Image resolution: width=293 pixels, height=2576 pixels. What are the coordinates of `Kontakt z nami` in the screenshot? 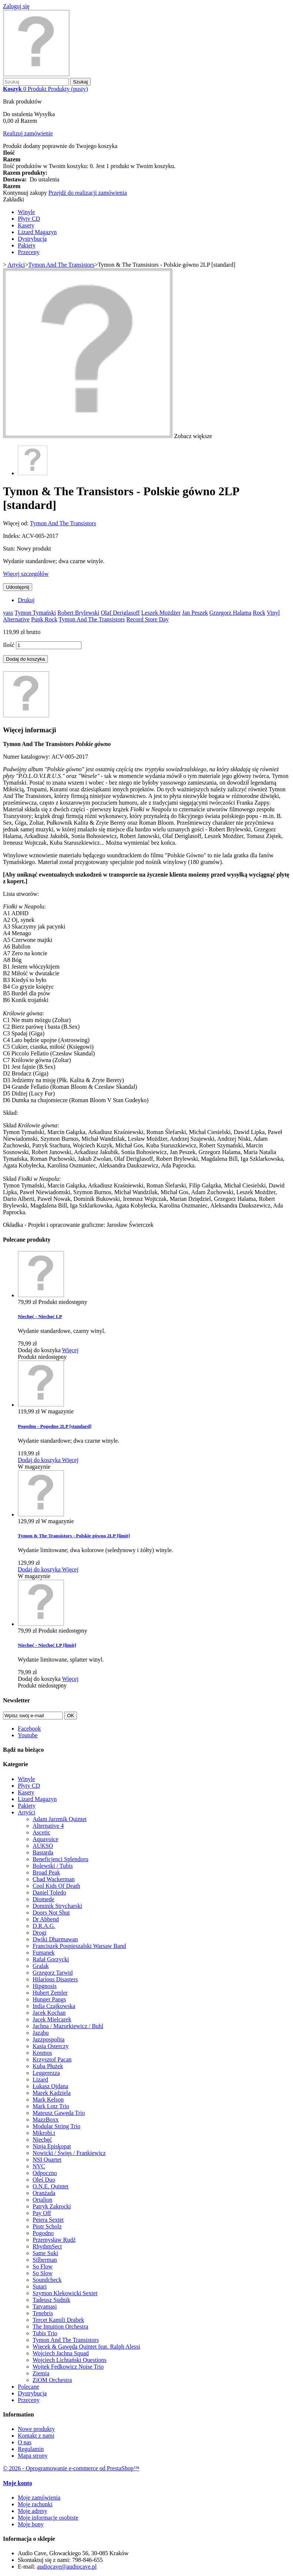 It's located at (36, 2435).